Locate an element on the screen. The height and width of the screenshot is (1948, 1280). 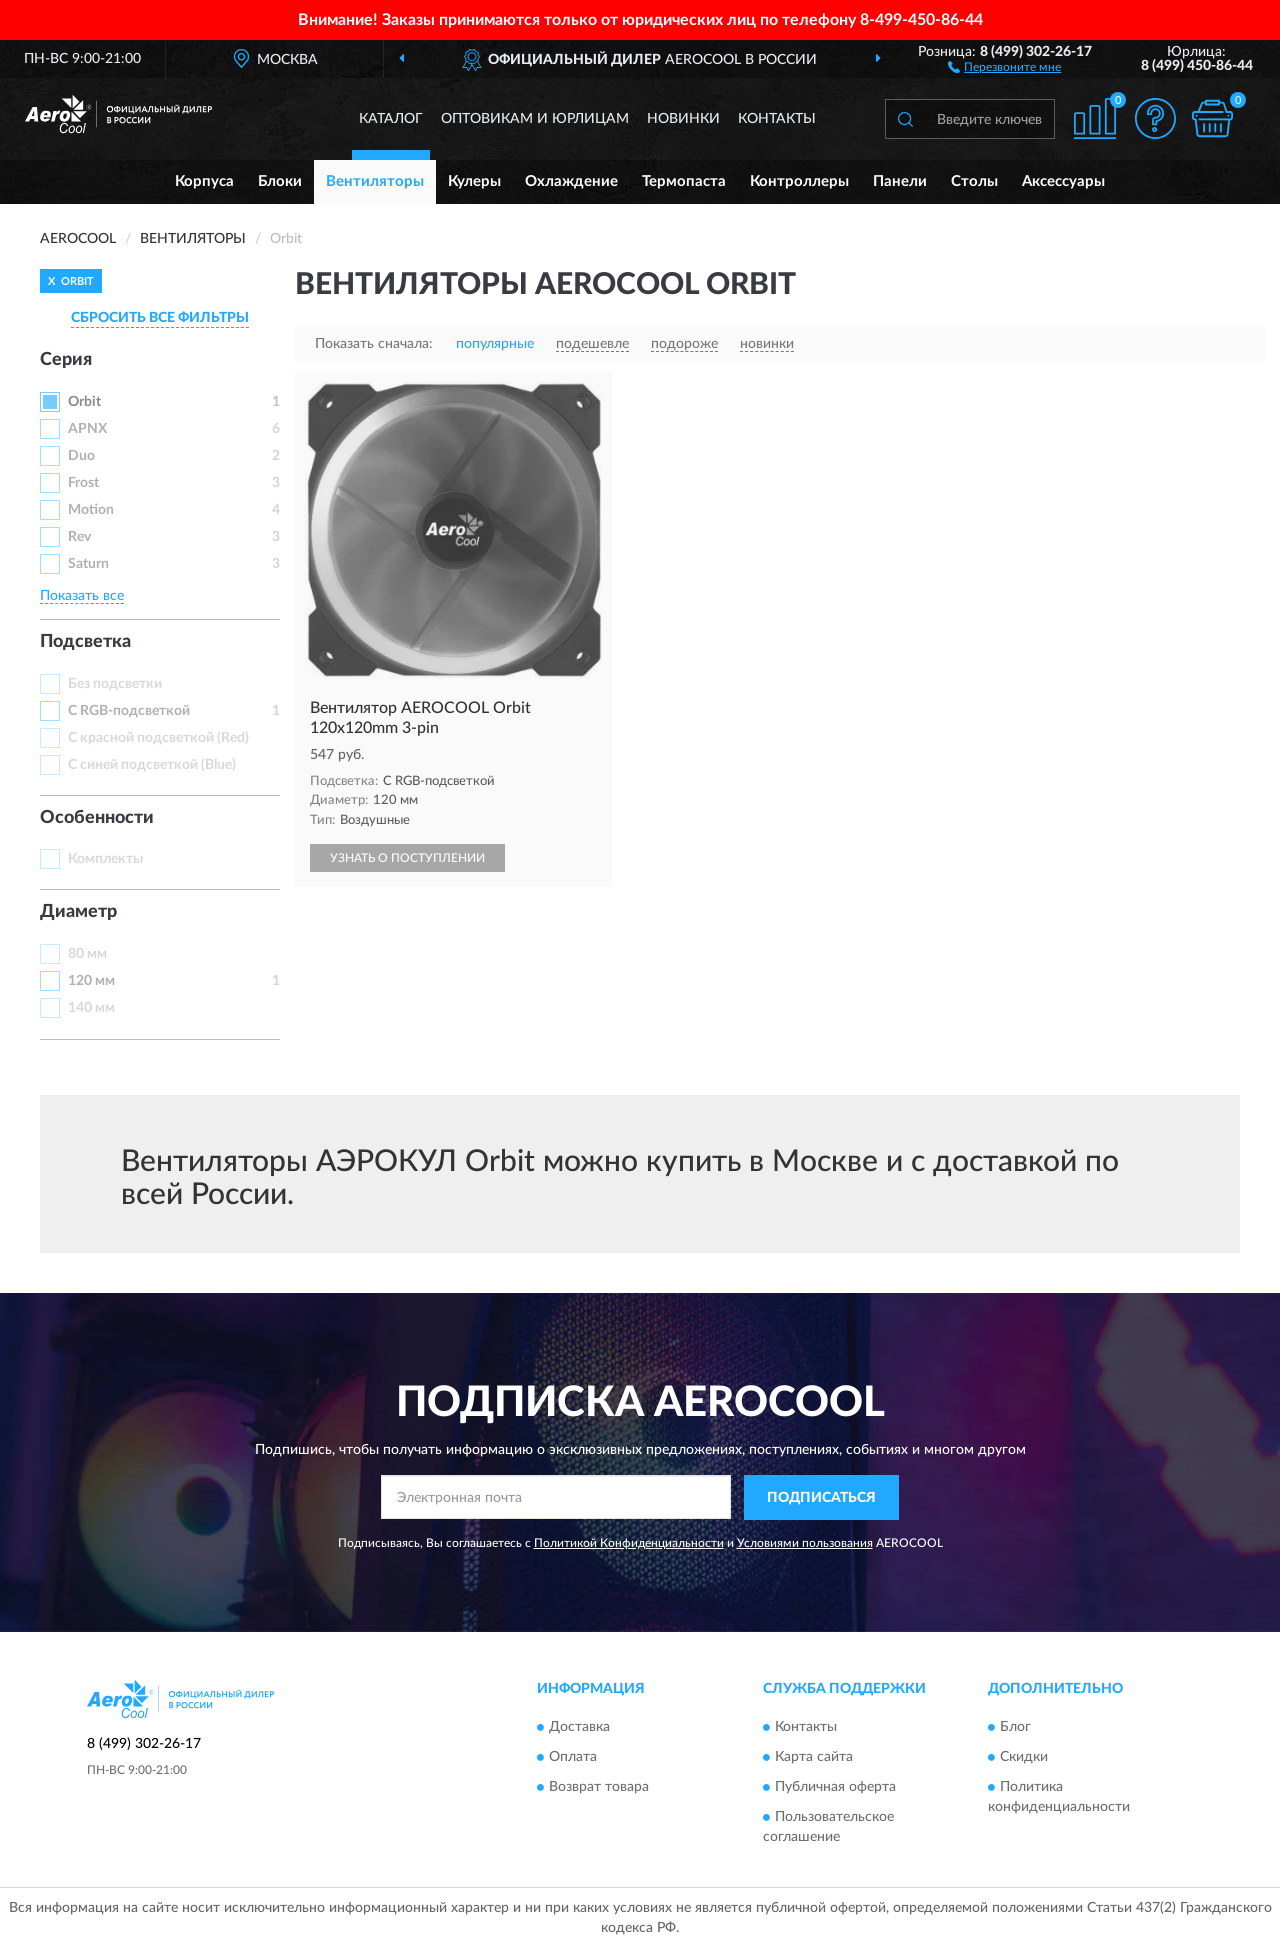
Показать сначала: is located at coordinates (374, 344).